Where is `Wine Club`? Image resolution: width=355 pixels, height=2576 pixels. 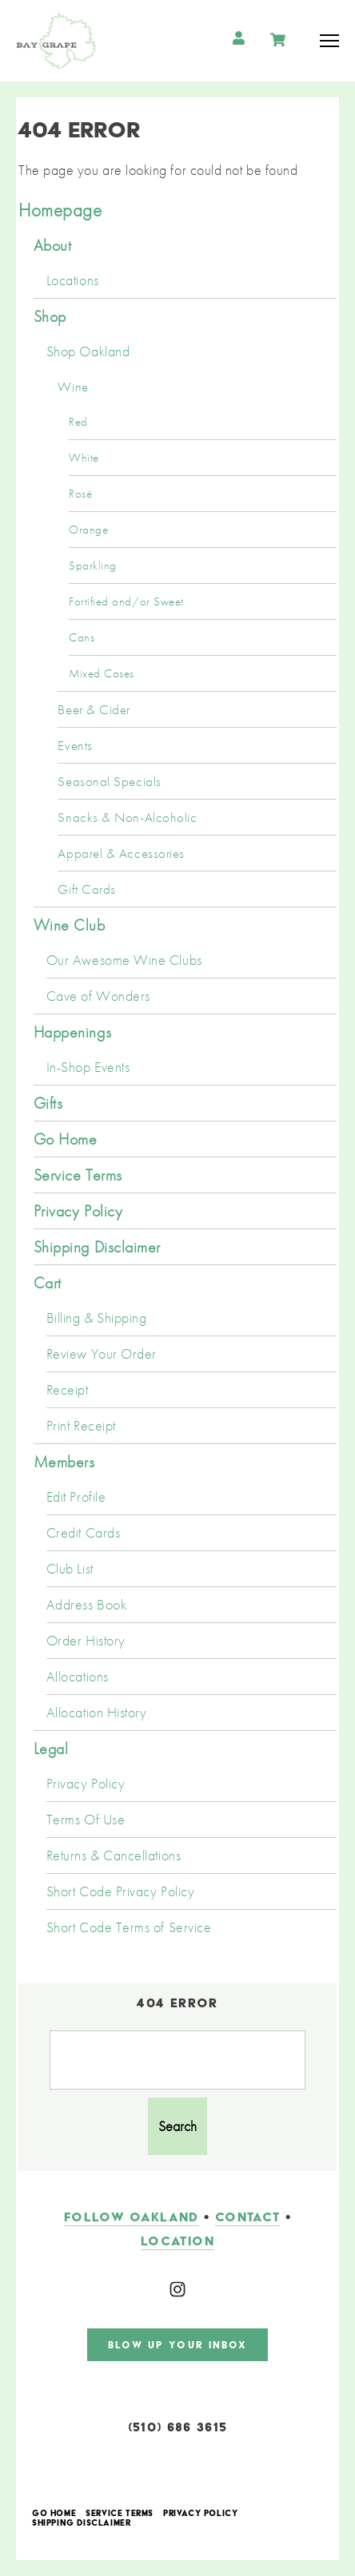
Wine Club is located at coordinates (70, 925).